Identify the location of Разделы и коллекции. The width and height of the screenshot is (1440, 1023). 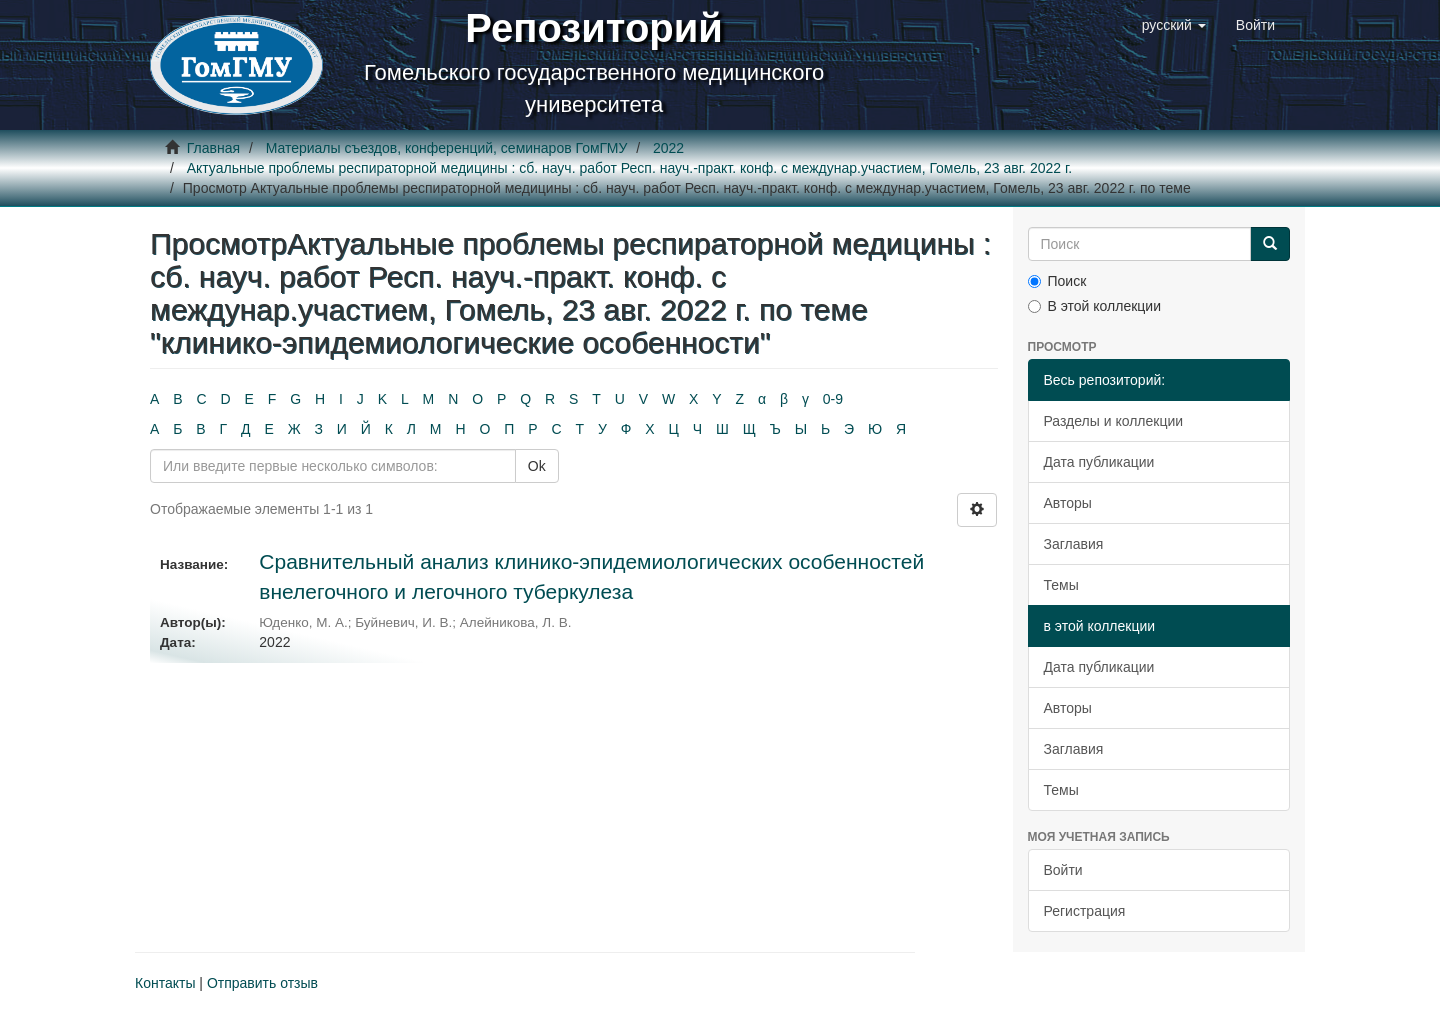
(1114, 421).